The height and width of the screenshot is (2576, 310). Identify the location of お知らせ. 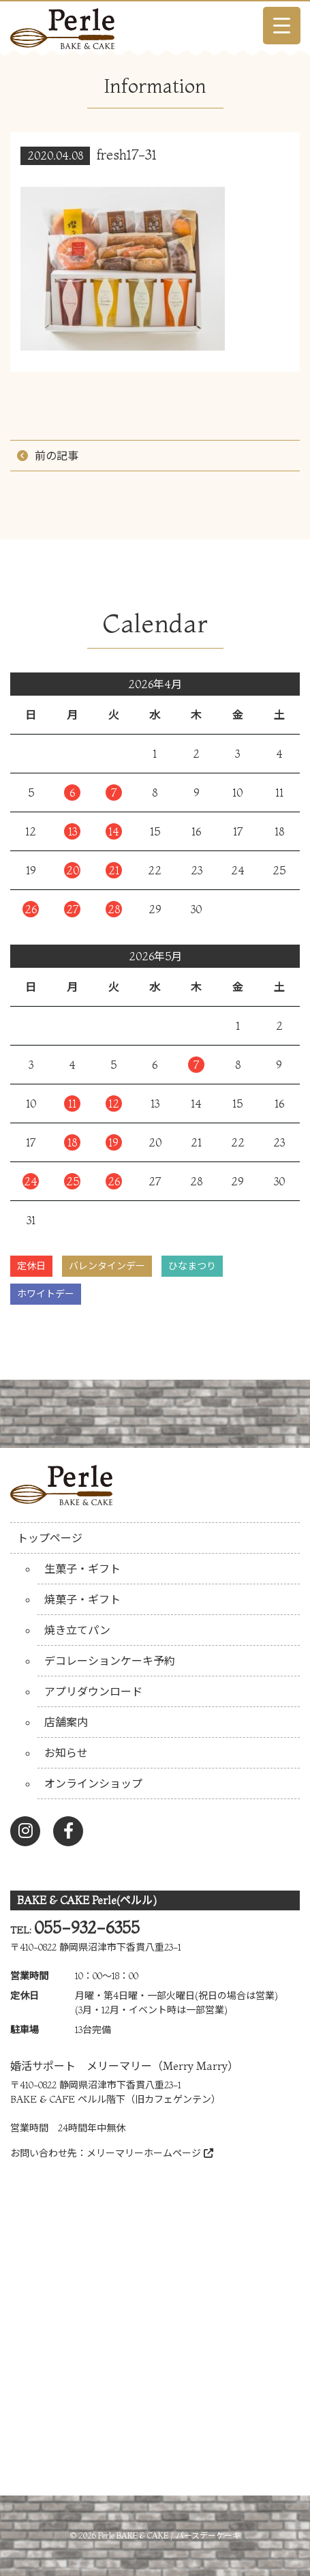
(66, 1753).